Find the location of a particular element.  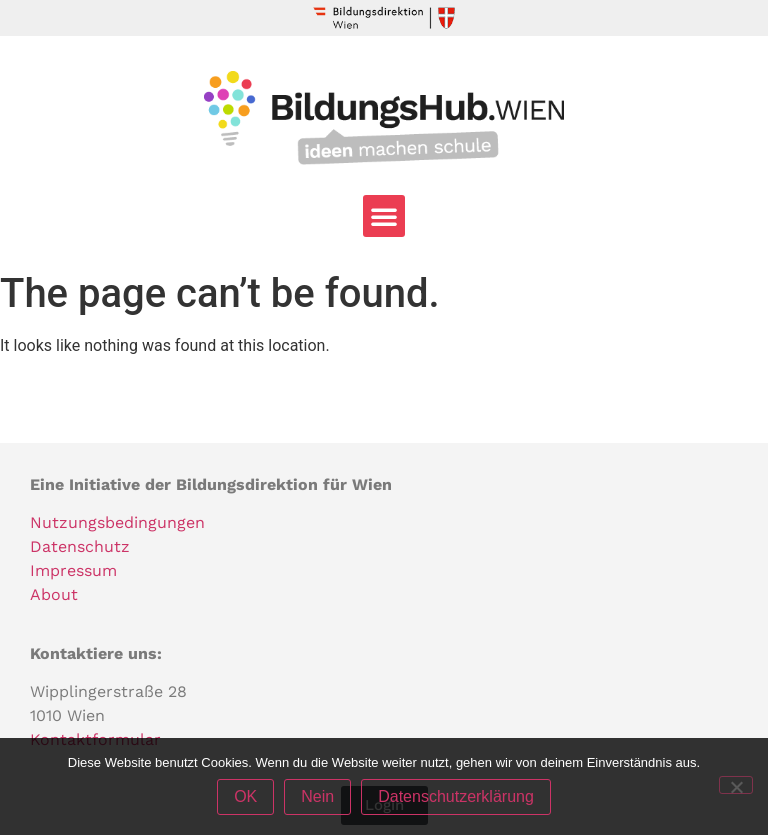

About is located at coordinates (54, 594).